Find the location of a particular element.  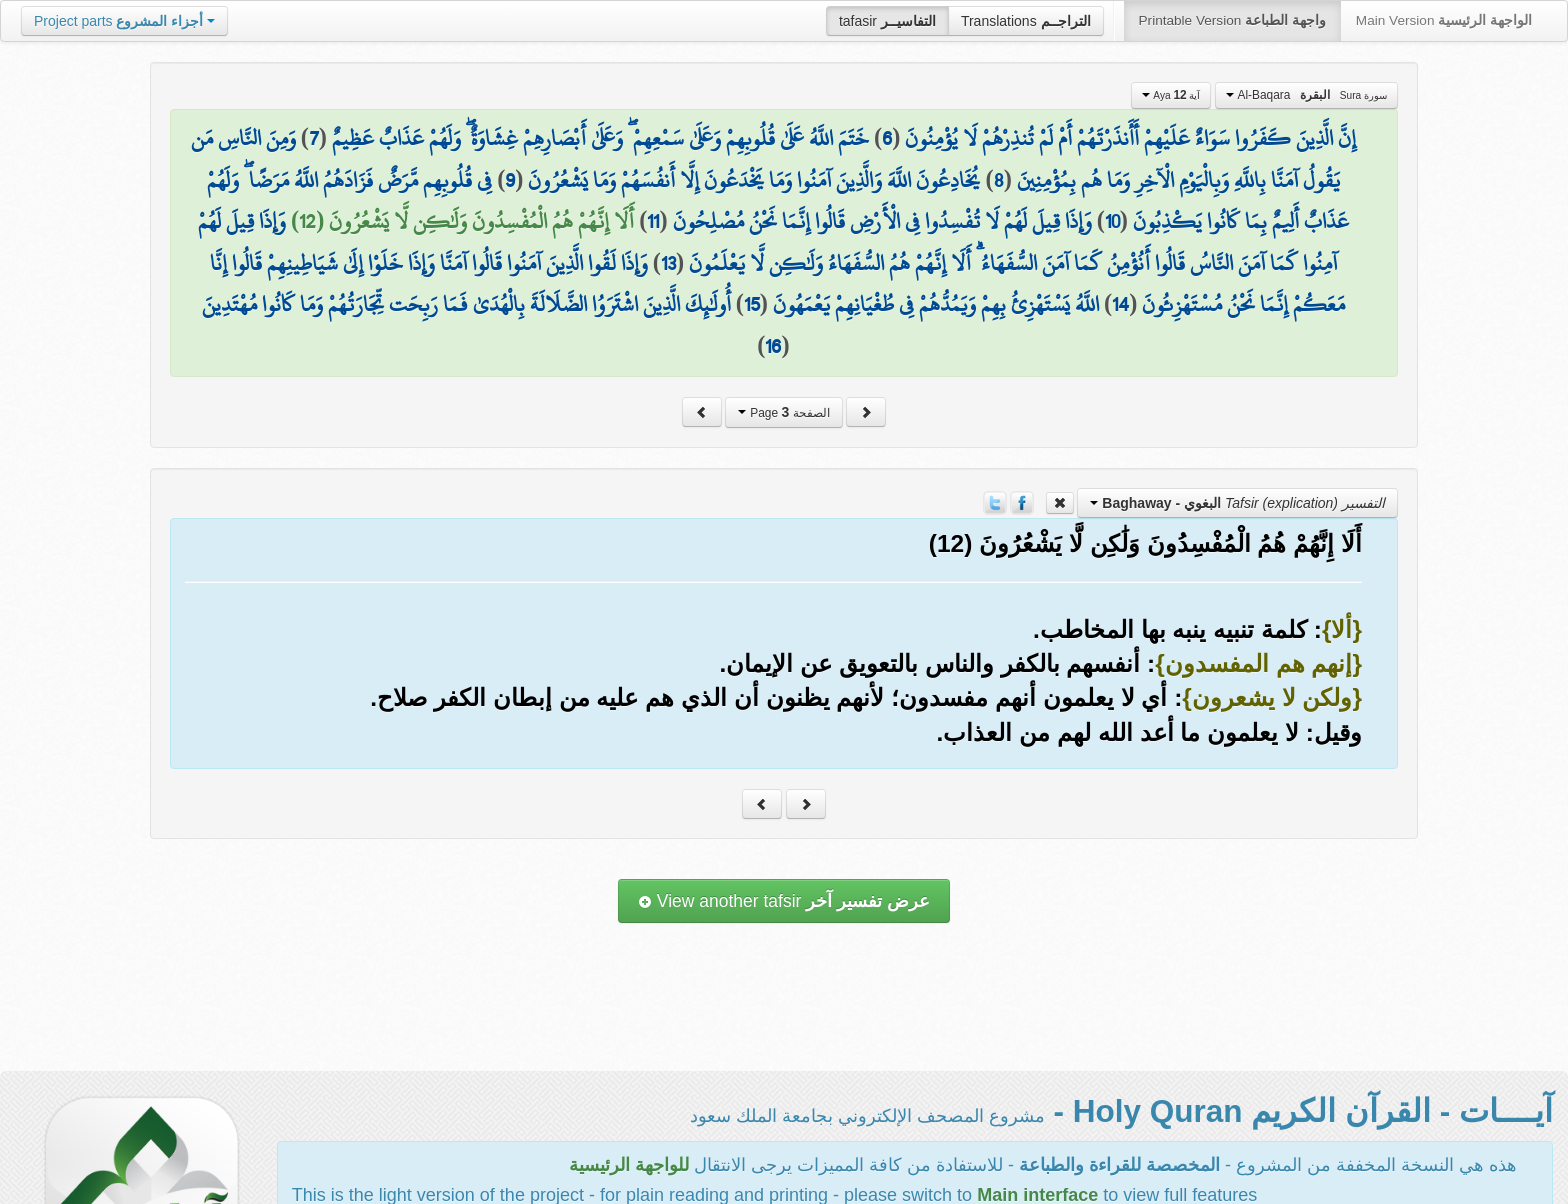

14 is located at coordinates (1120, 304).